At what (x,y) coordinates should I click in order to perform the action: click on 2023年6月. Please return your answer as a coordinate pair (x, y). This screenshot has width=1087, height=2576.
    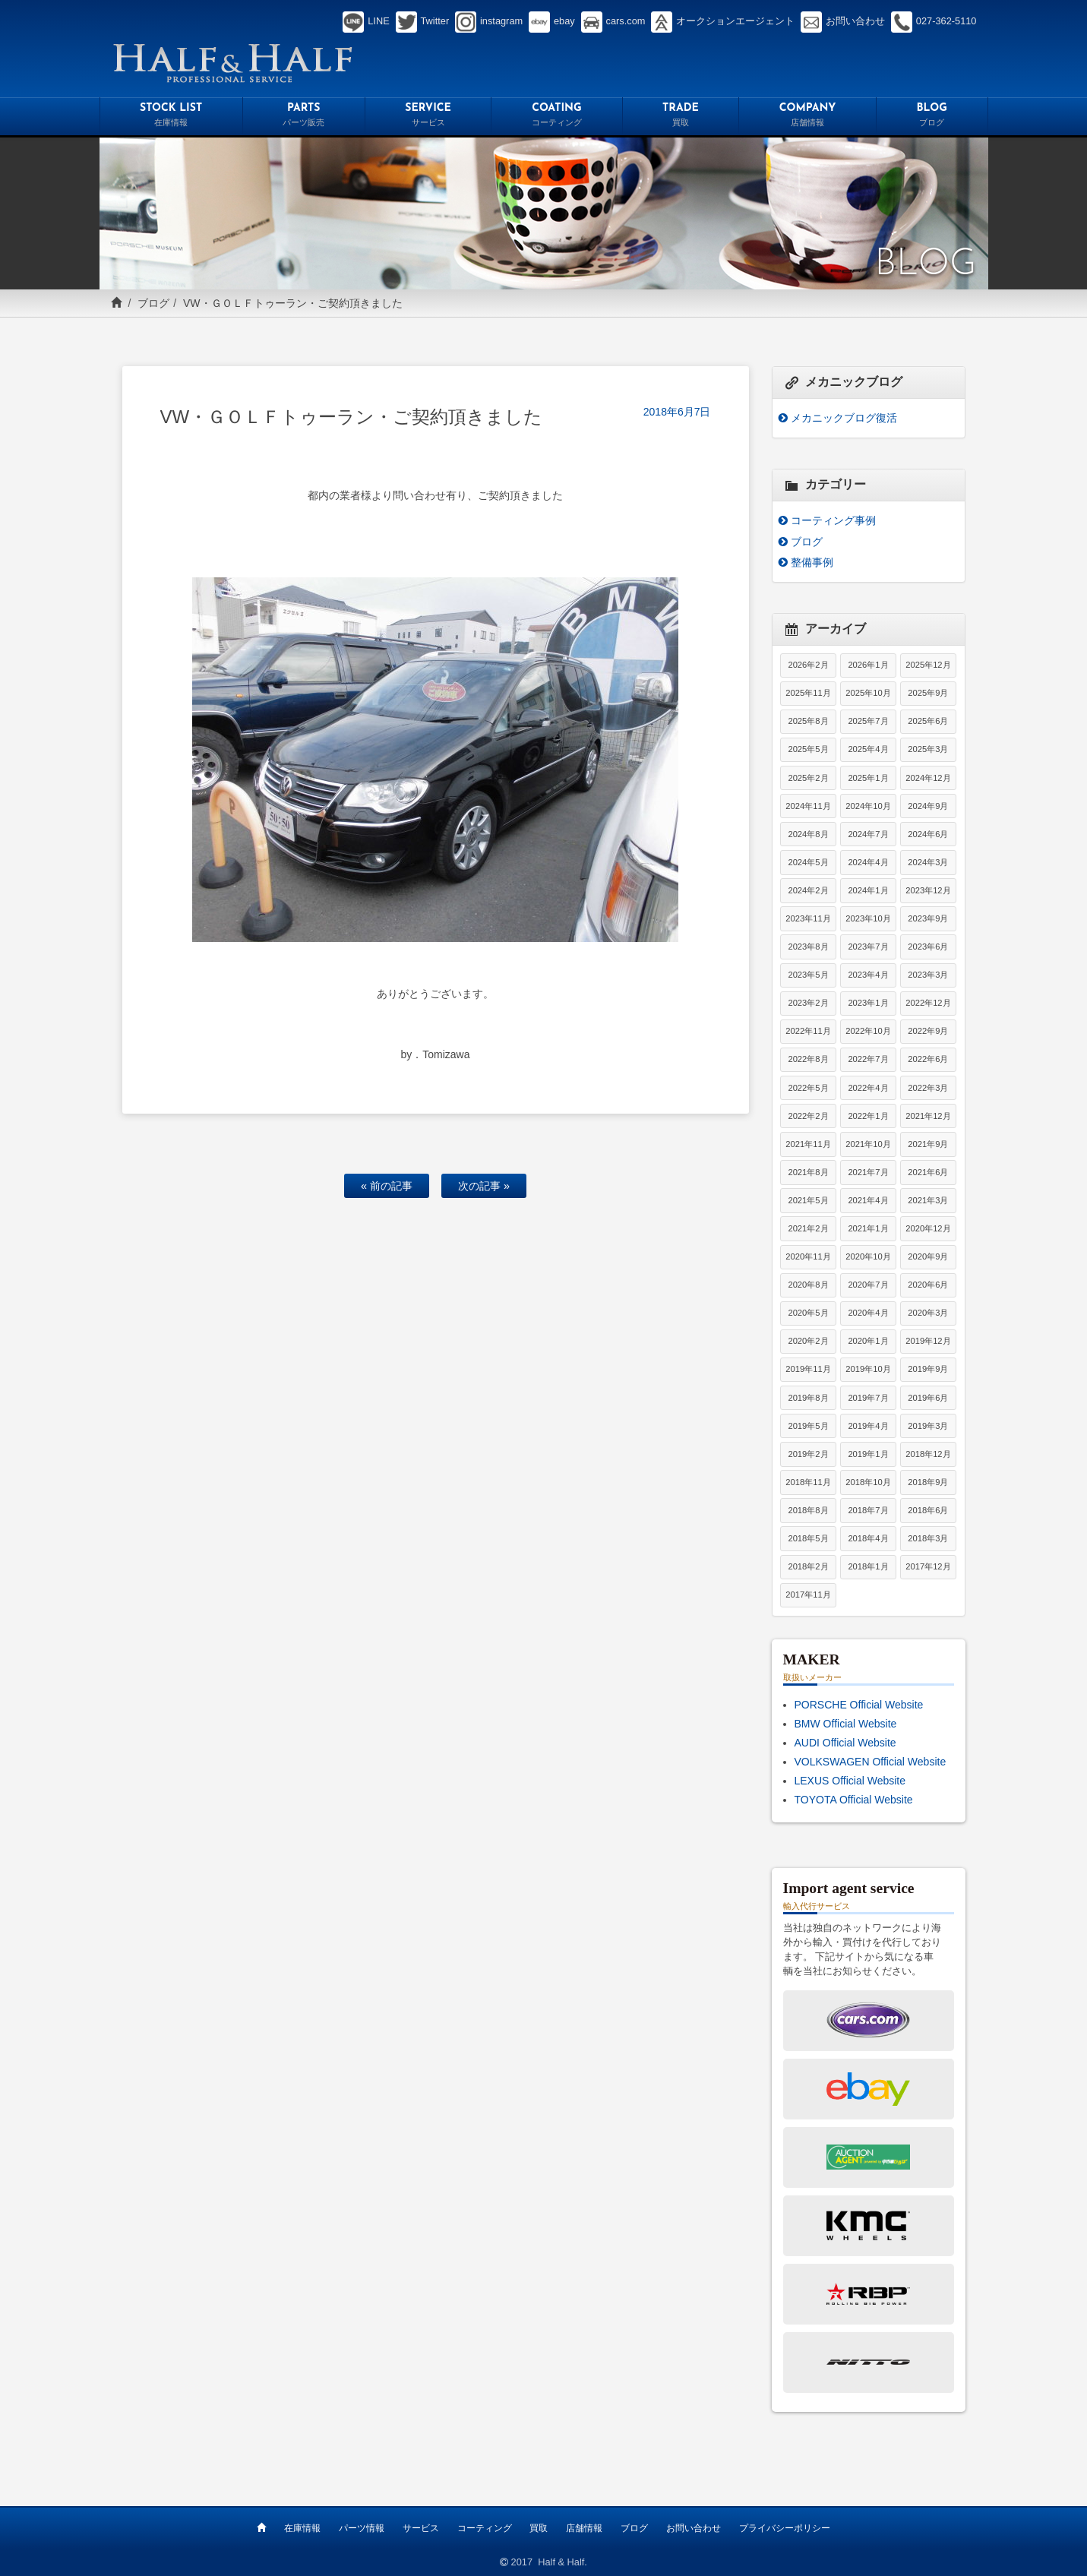
    Looking at the image, I should click on (928, 946).